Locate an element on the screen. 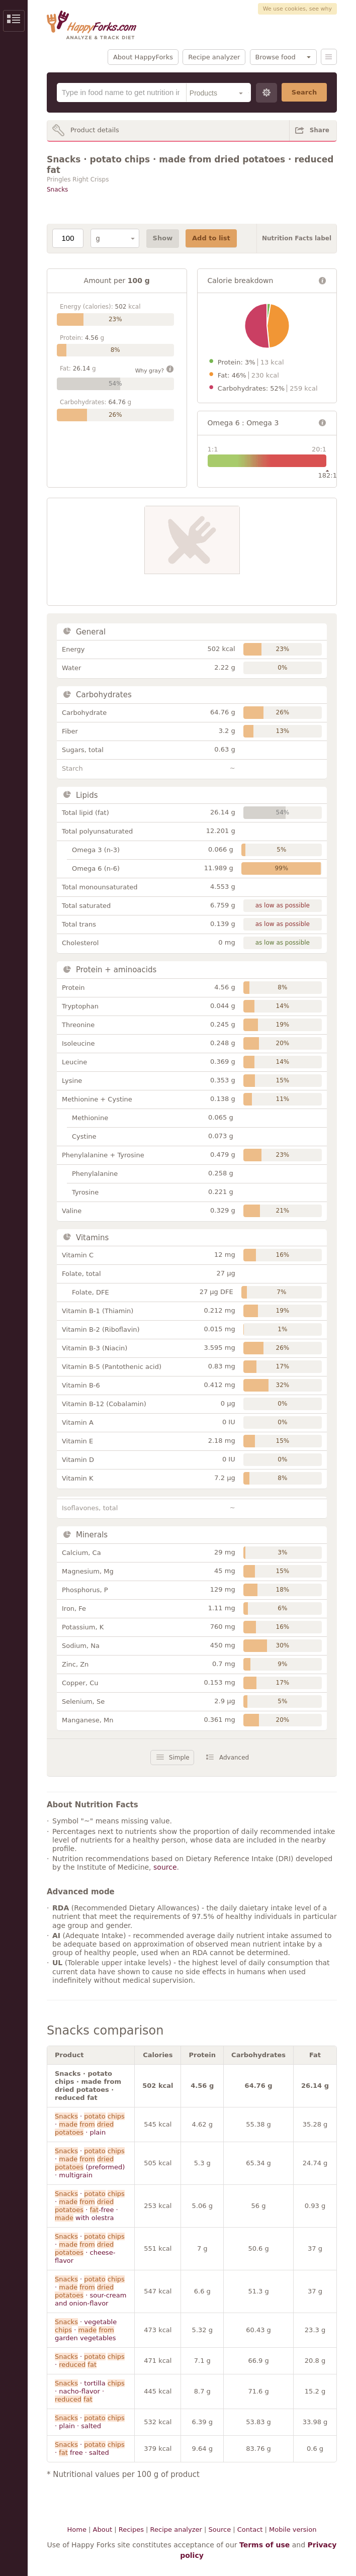 This screenshot has width=356, height=2576. We use cookies, see why is located at coordinates (297, 9).